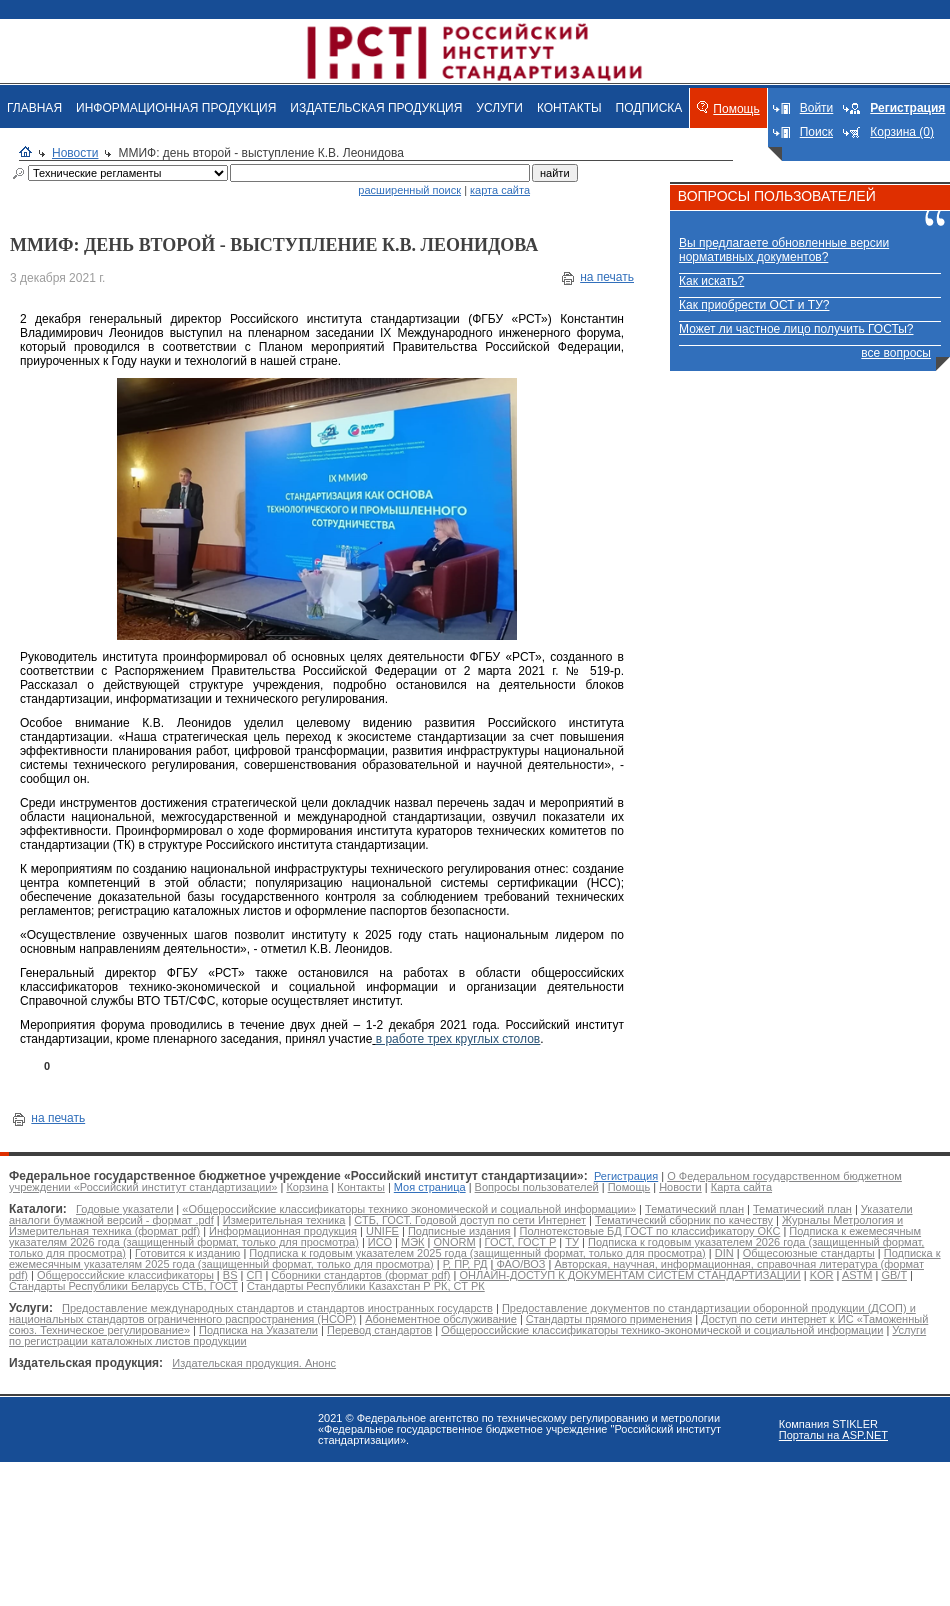 The image size is (950, 1606). I want to click on расширенный поиск, so click(409, 190).